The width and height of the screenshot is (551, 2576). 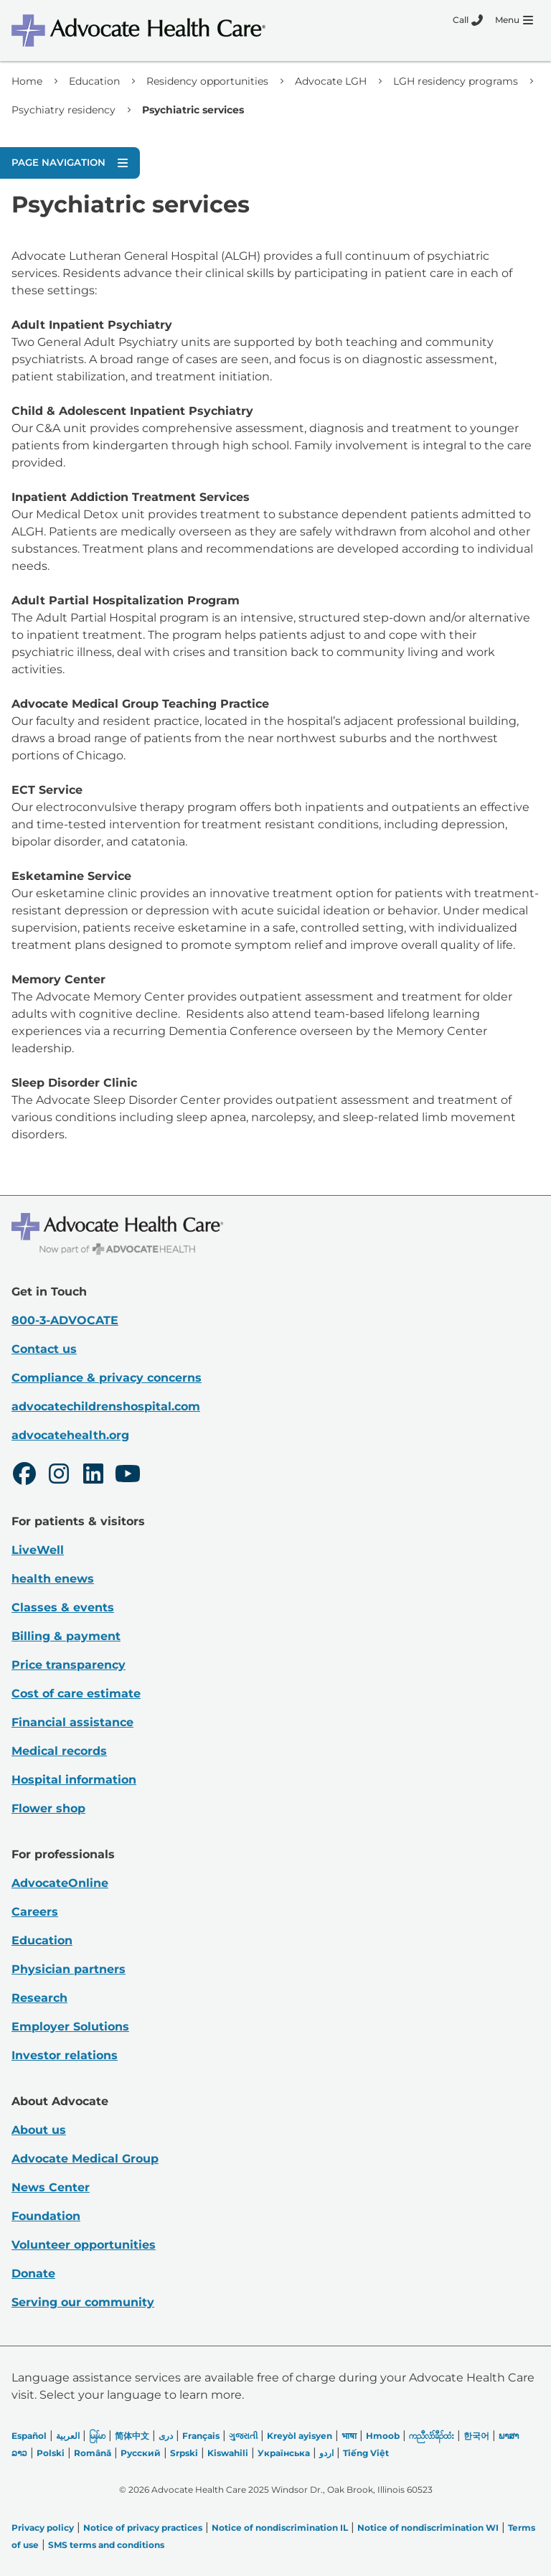 What do you see at coordinates (476, 2435) in the screenshot?
I see `한국어` at bounding box center [476, 2435].